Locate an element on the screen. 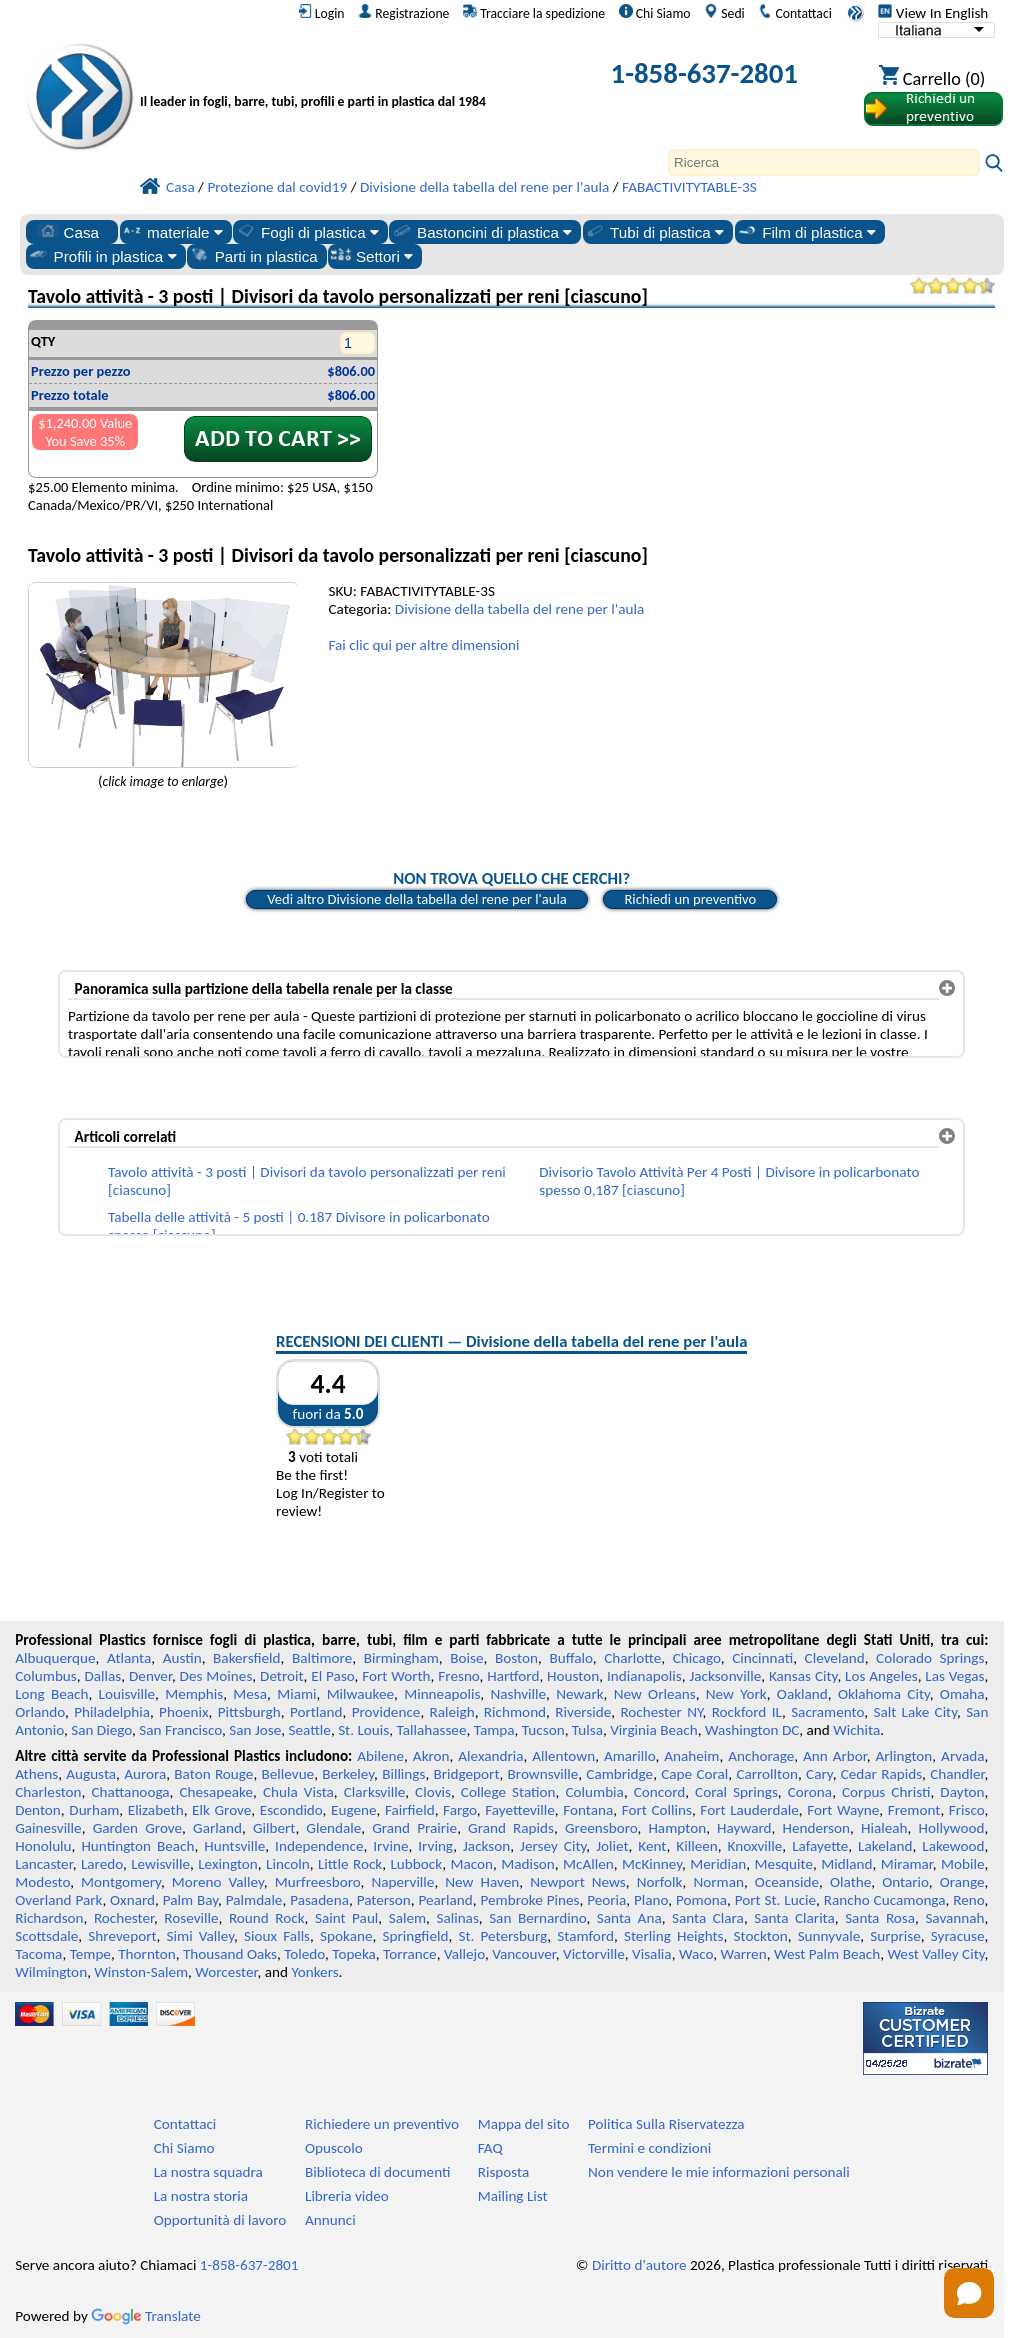 The image size is (1024, 2338). Grand Rapids is located at coordinates (511, 1828).